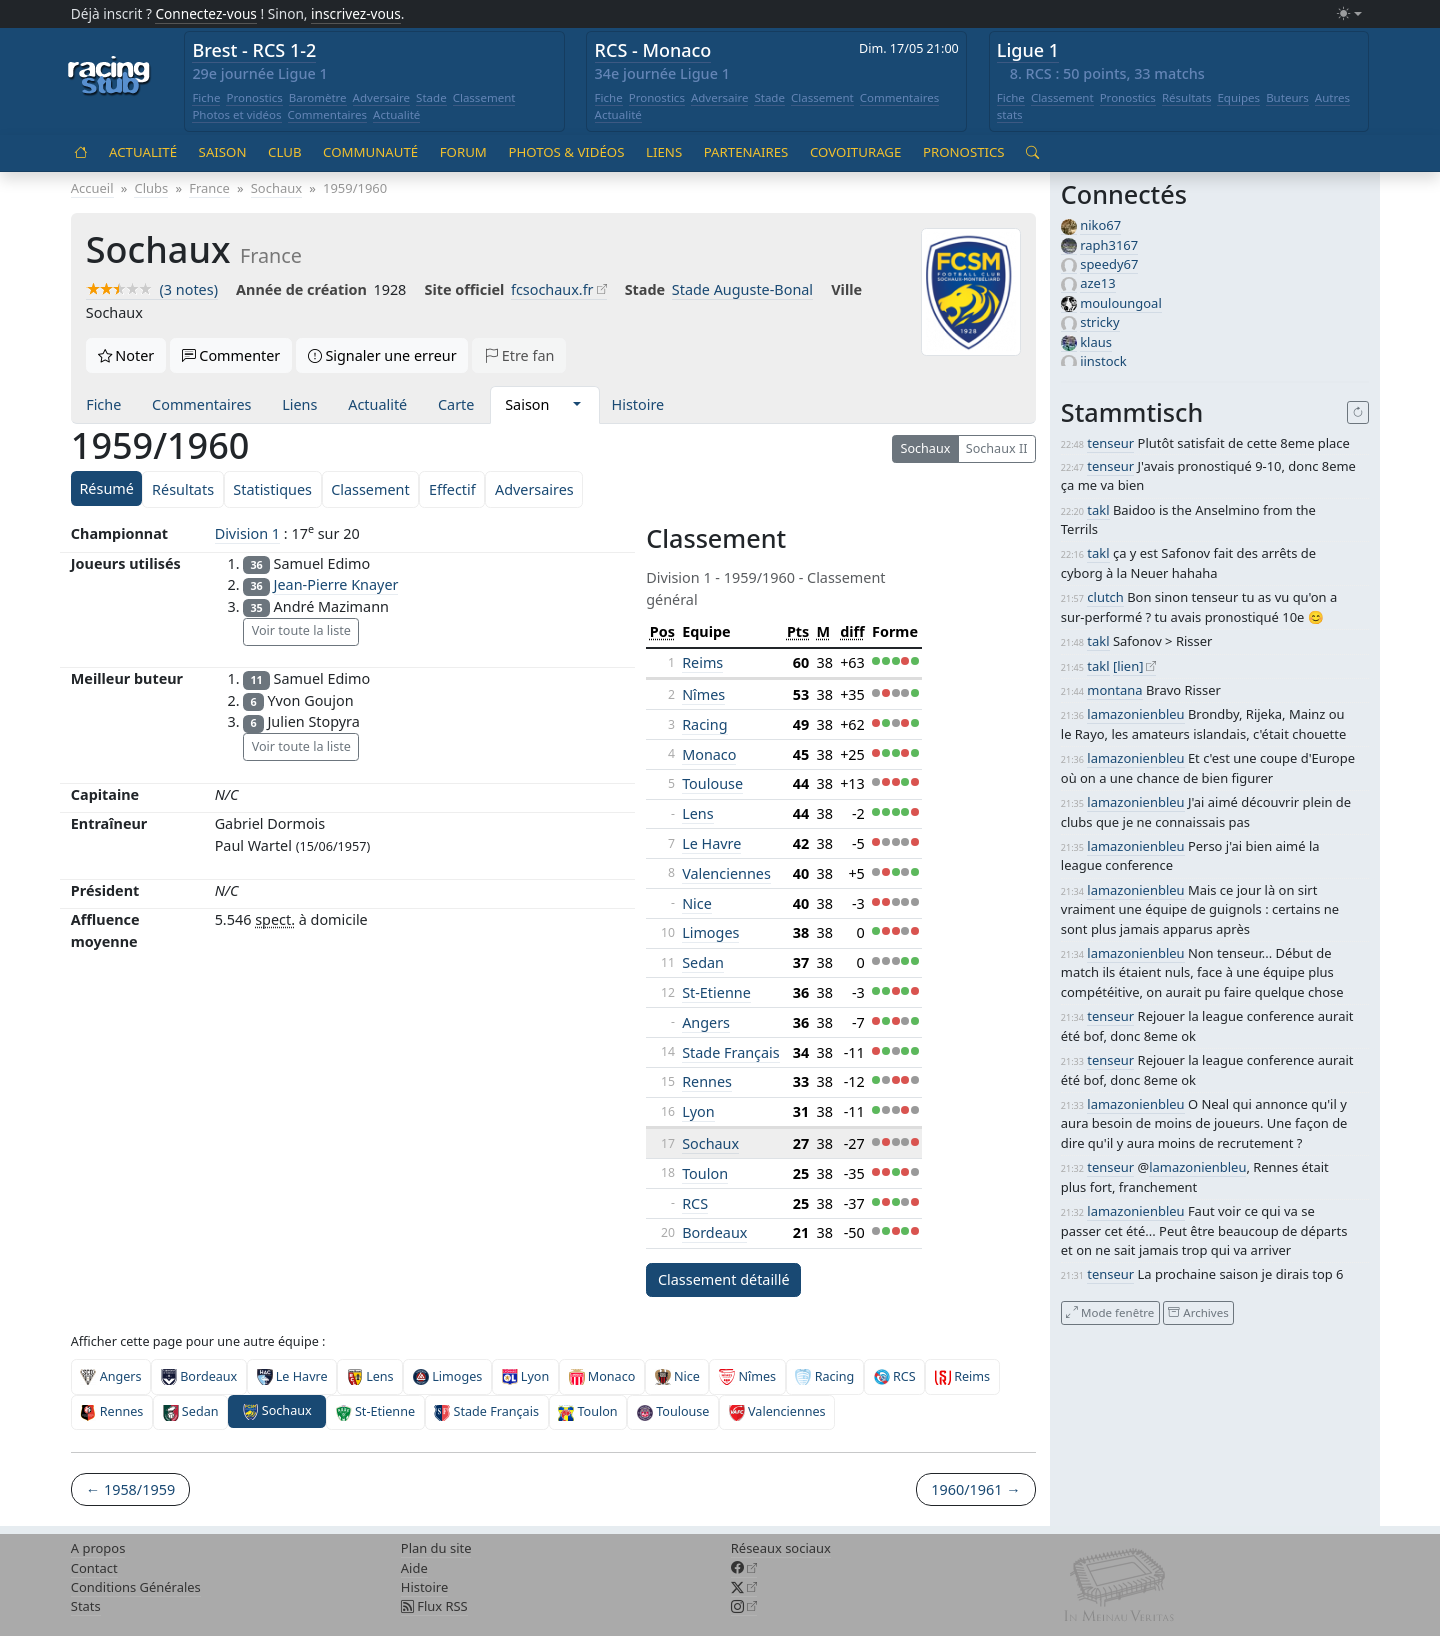 The image size is (1440, 1636). Describe the element at coordinates (136, 1587) in the screenshot. I see `Conditions Générales` at that location.